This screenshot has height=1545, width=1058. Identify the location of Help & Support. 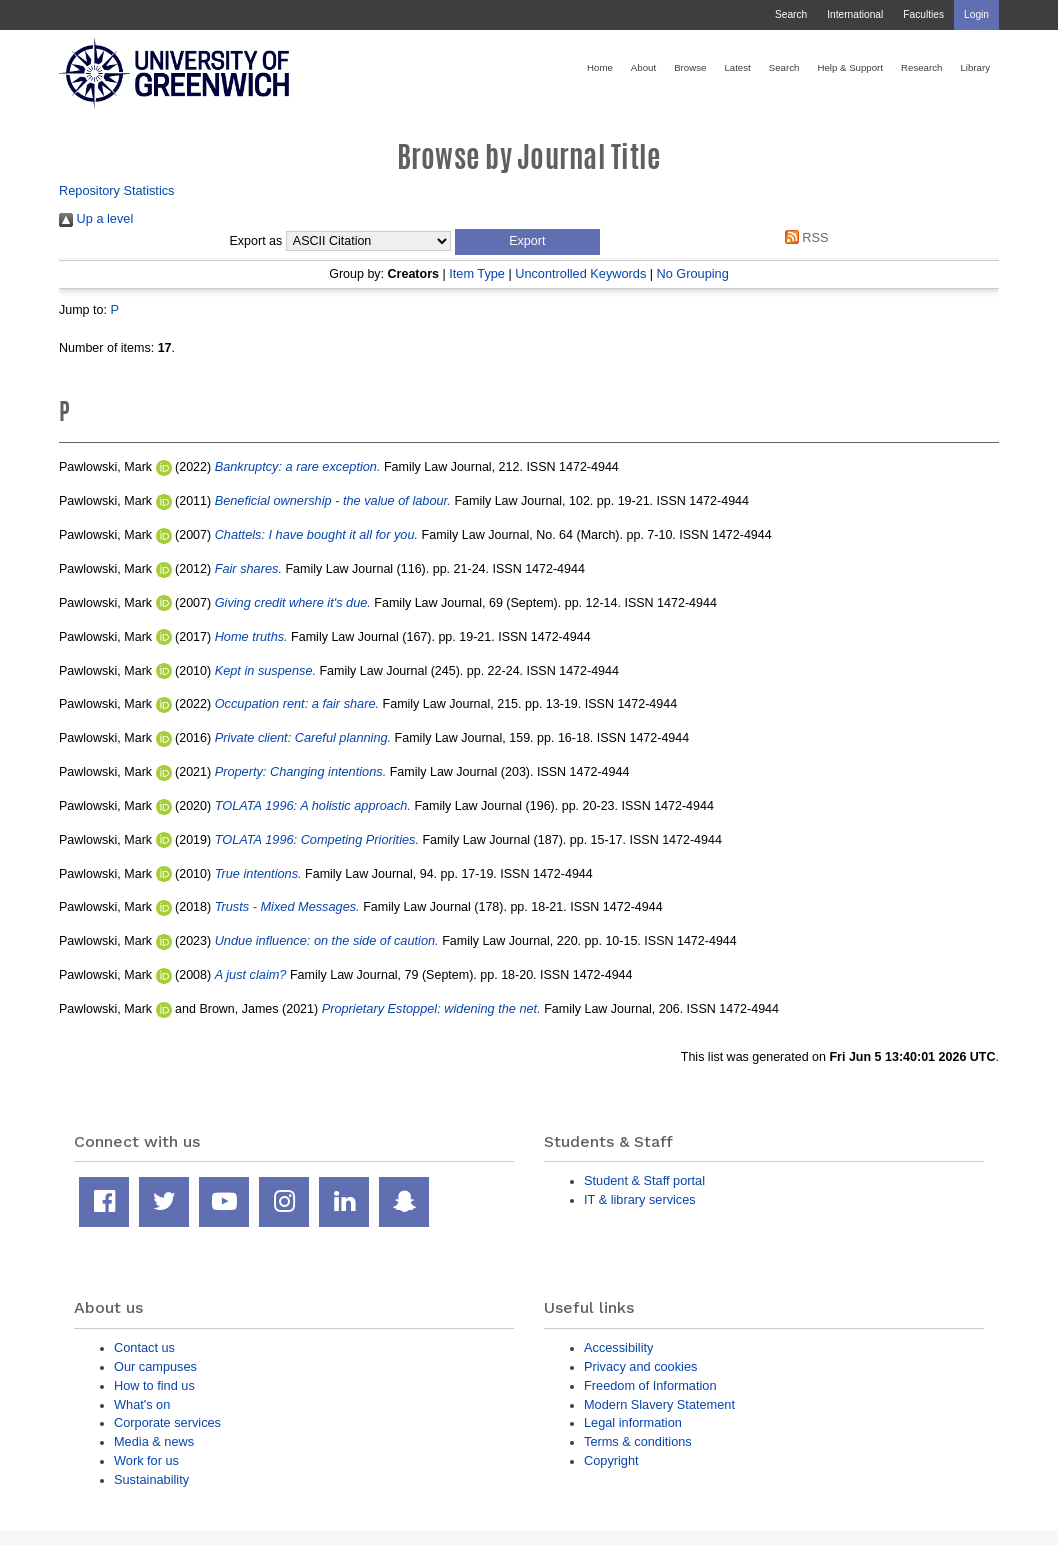
(850, 67).